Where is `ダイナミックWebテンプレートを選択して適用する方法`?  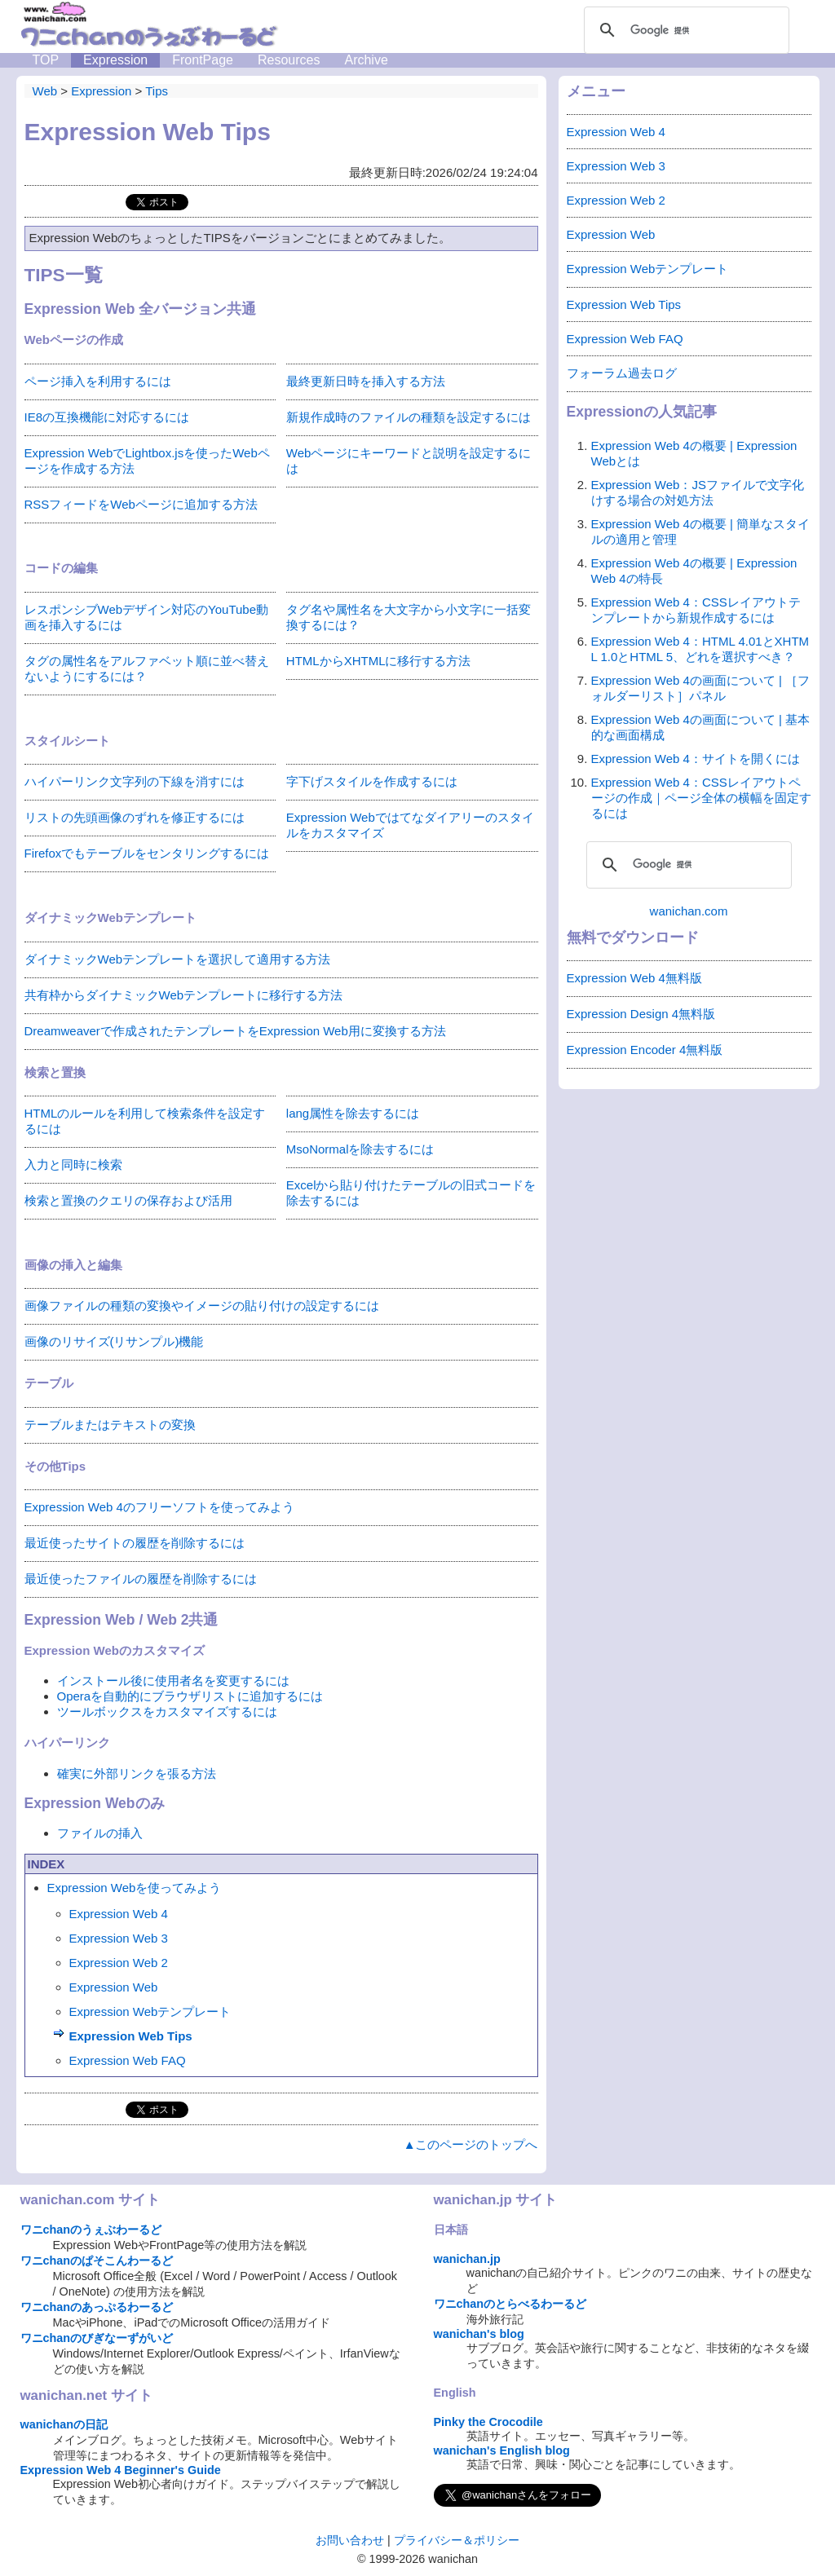 ダイナミックWebテンプレートを選択して適用する方法 is located at coordinates (177, 959).